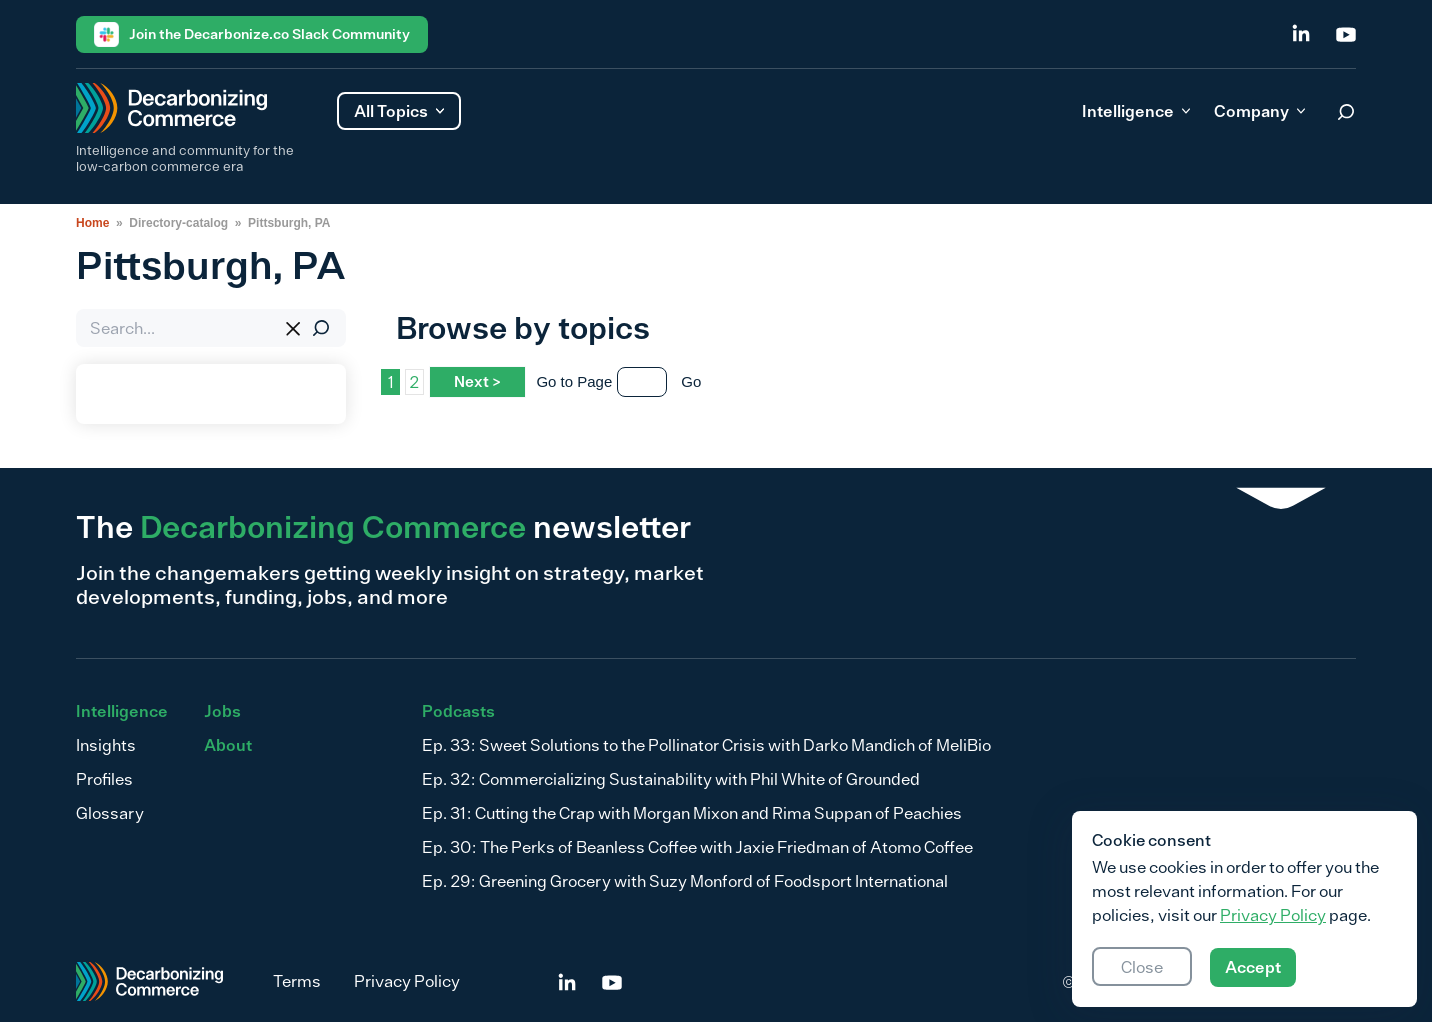  What do you see at coordinates (297, 981) in the screenshot?
I see `Terms` at bounding box center [297, 981].